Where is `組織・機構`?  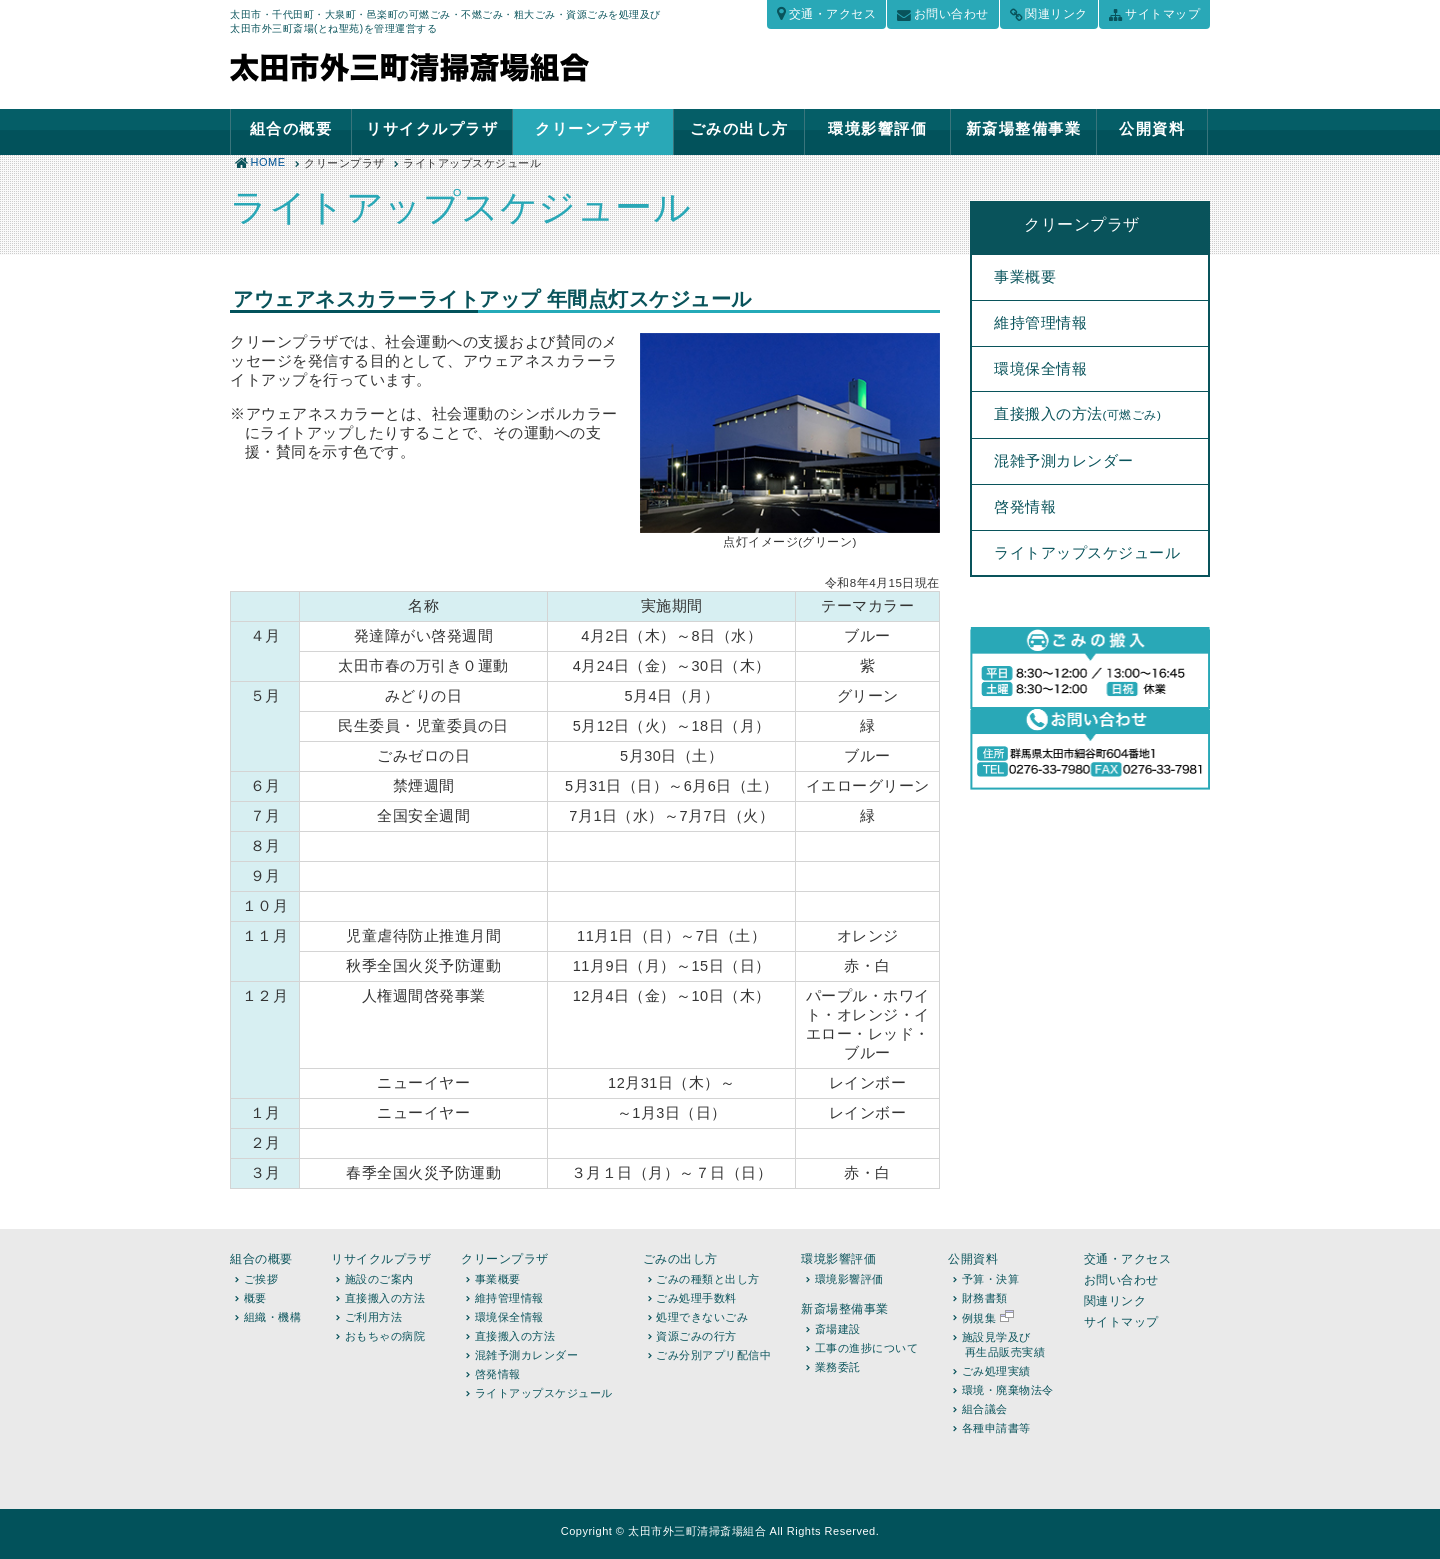
組織・機構 is located at coordinates (273, 1317).